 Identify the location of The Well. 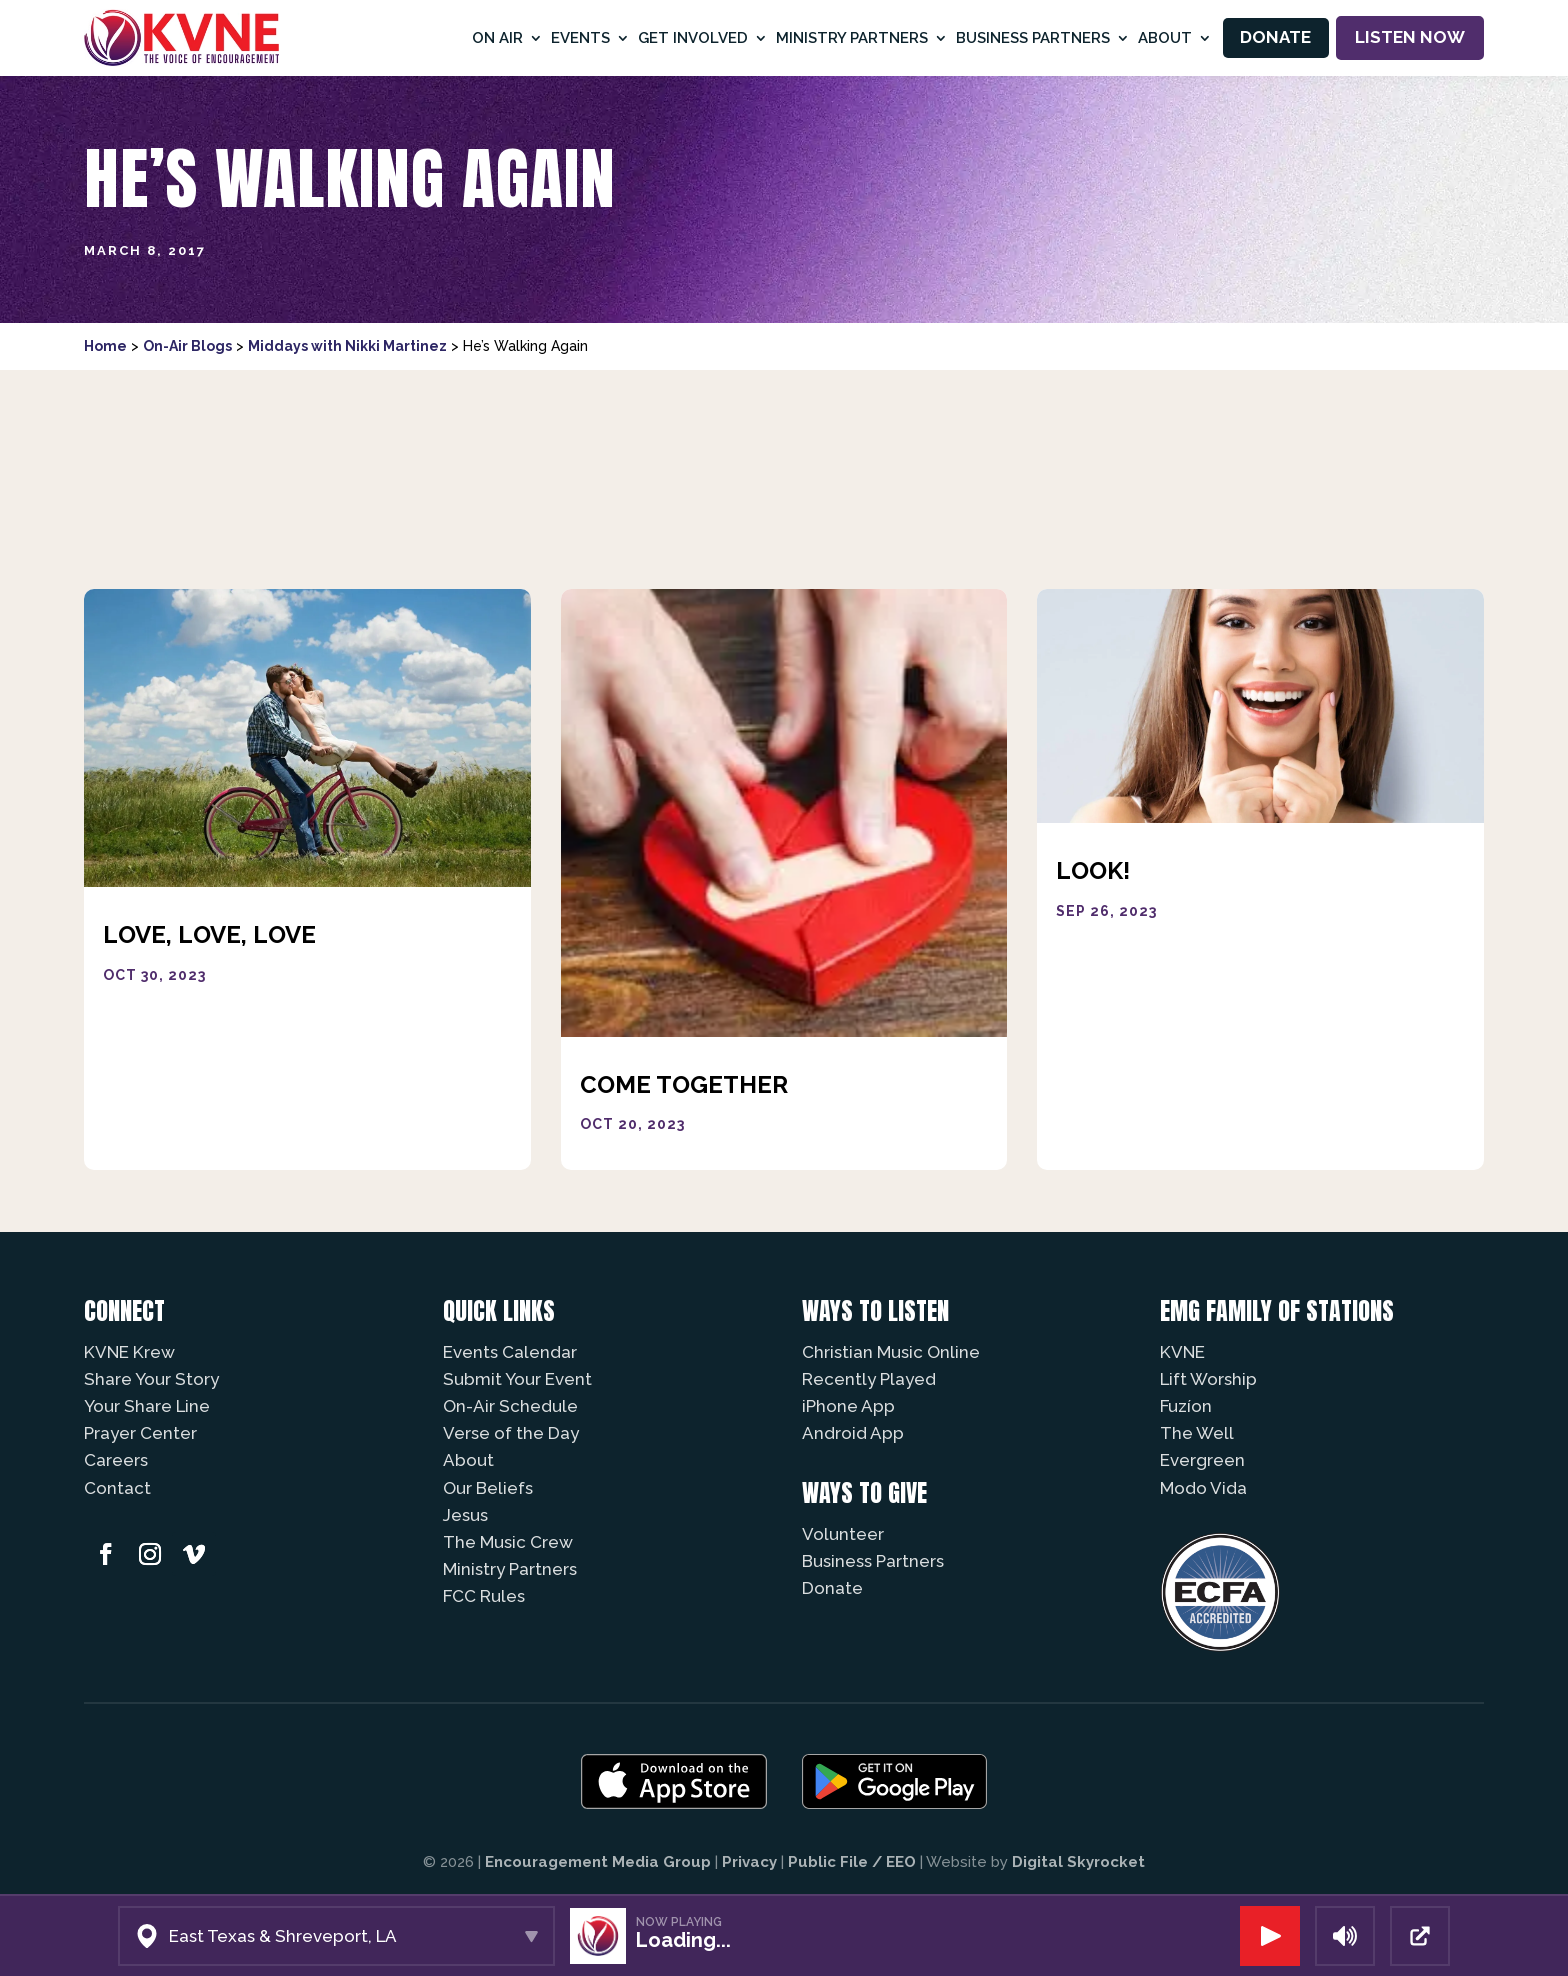
(1197, 1433).